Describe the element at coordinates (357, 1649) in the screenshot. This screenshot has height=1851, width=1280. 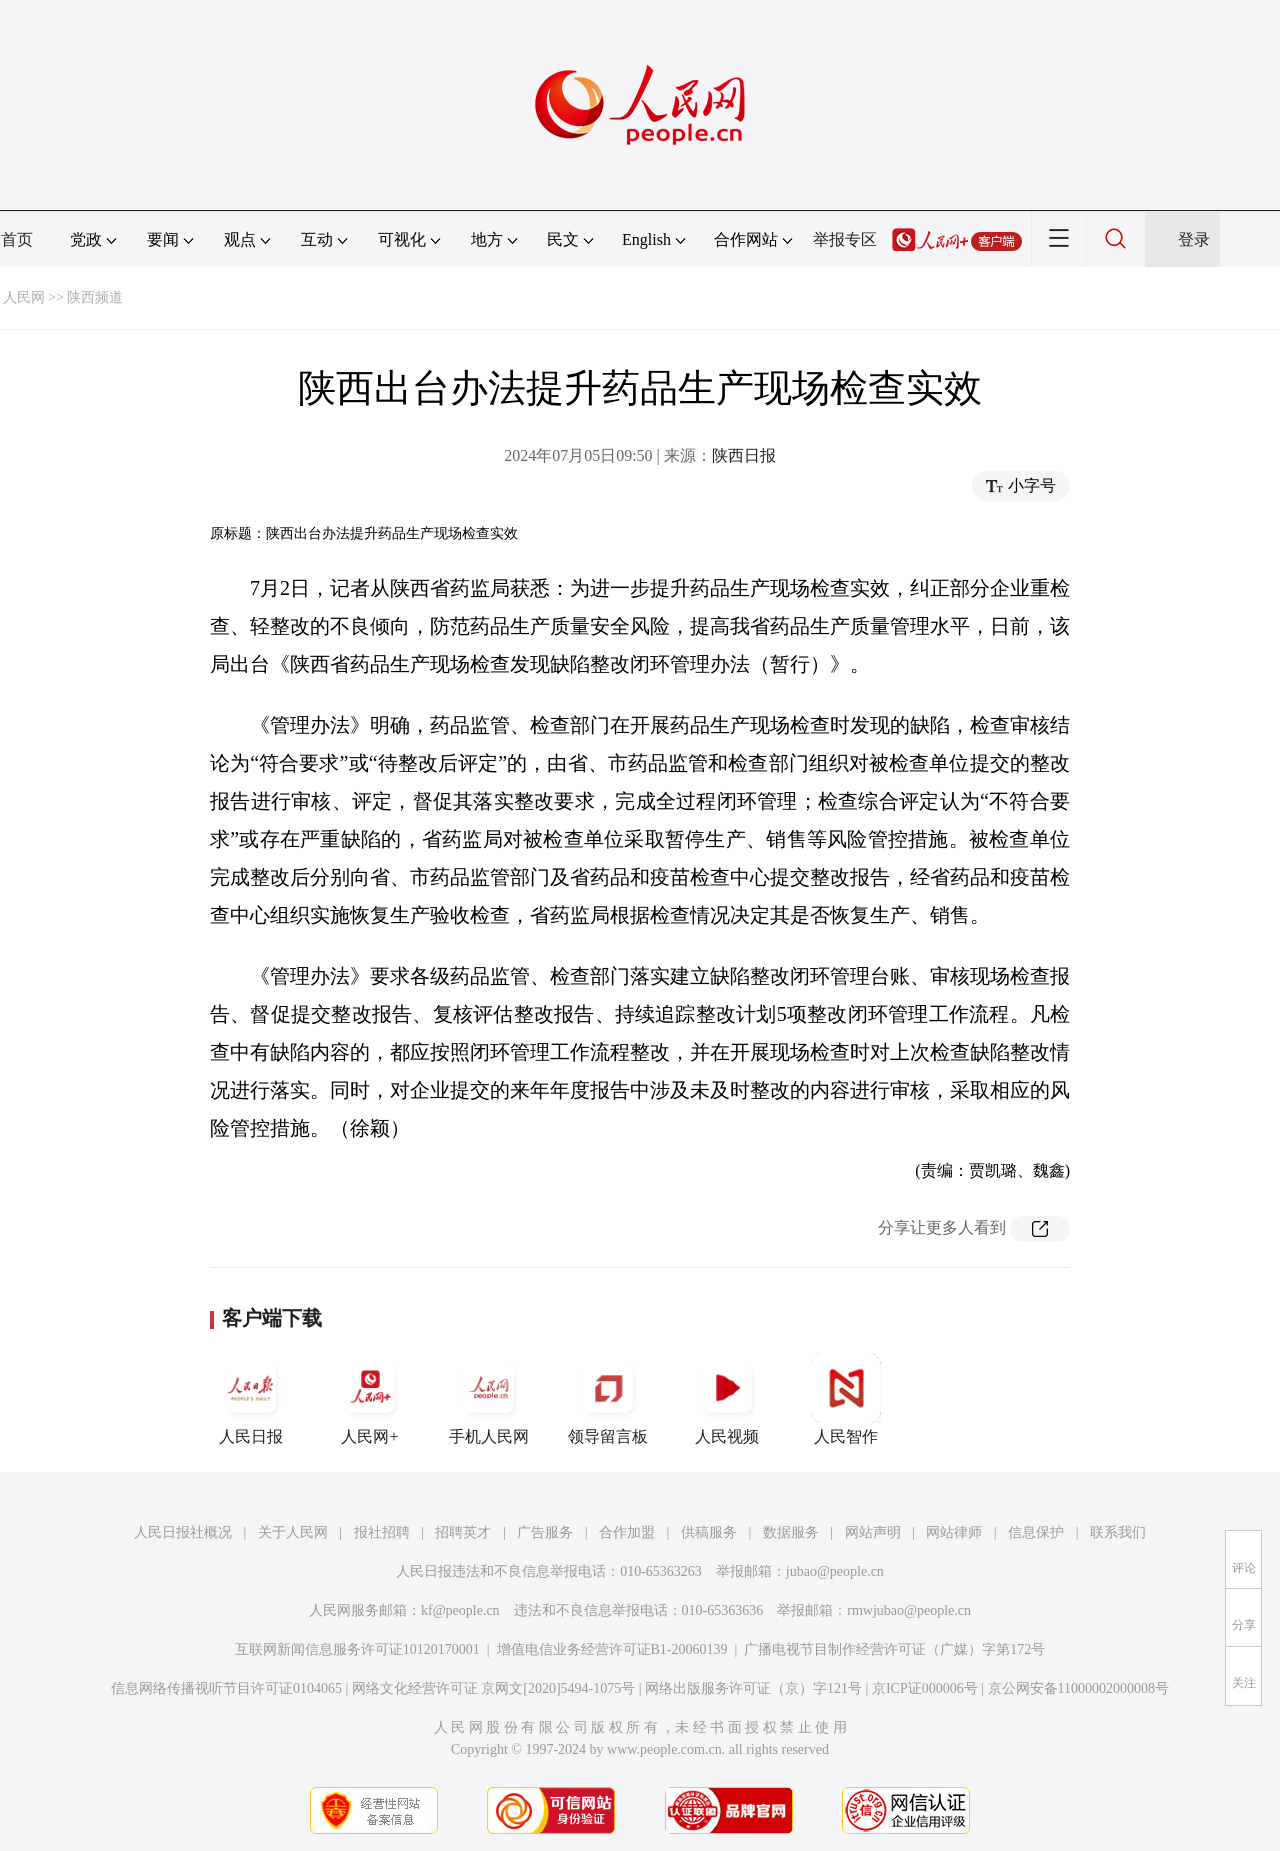
I see `互联网新闻信息服务许可证10120170001` at that location.